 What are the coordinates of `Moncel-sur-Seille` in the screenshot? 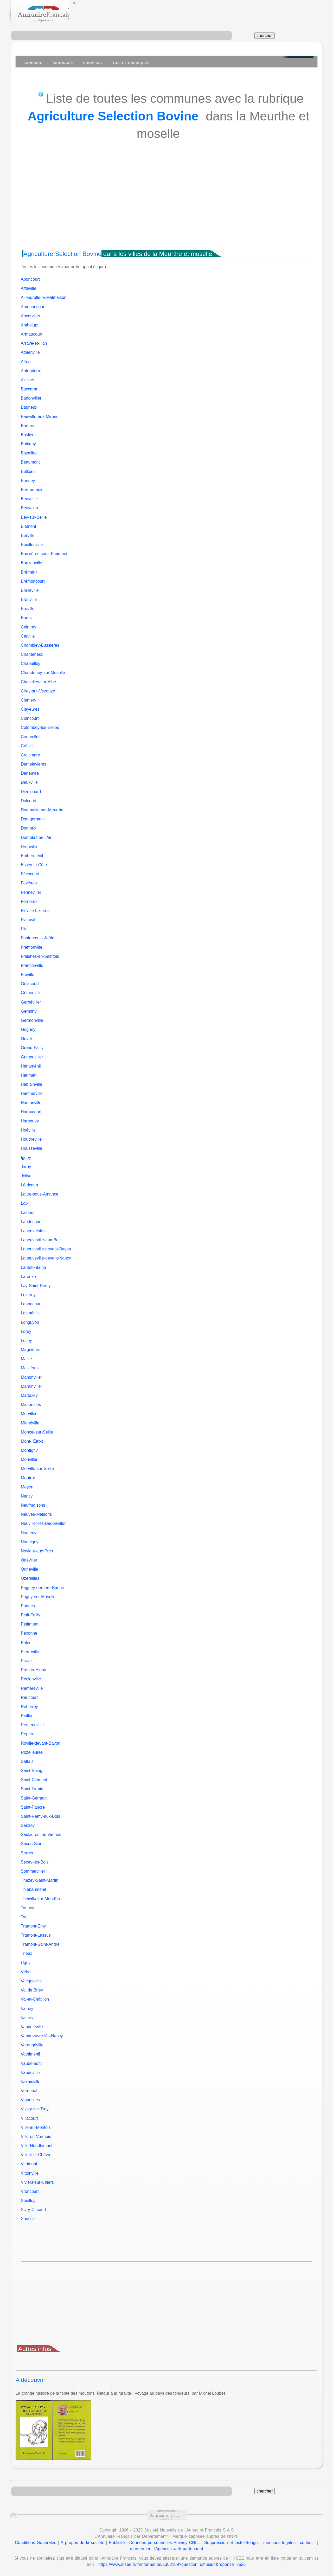 It's located at (37, 1432).